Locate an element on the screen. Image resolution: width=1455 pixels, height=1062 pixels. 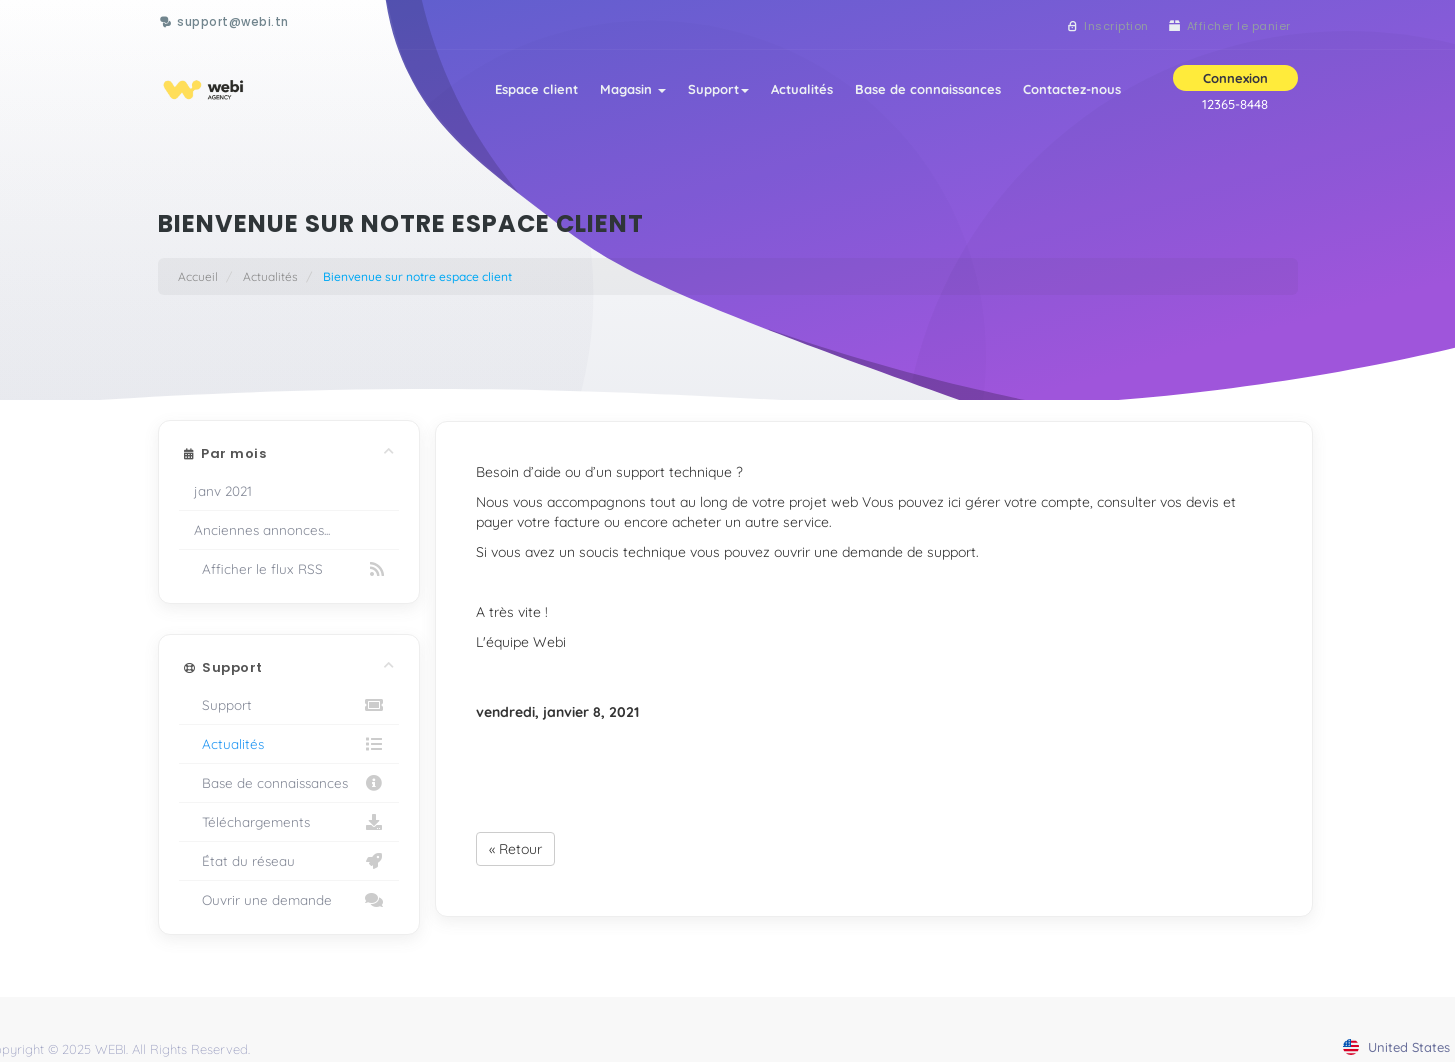
« Retour is located at coordinates (515, 849).